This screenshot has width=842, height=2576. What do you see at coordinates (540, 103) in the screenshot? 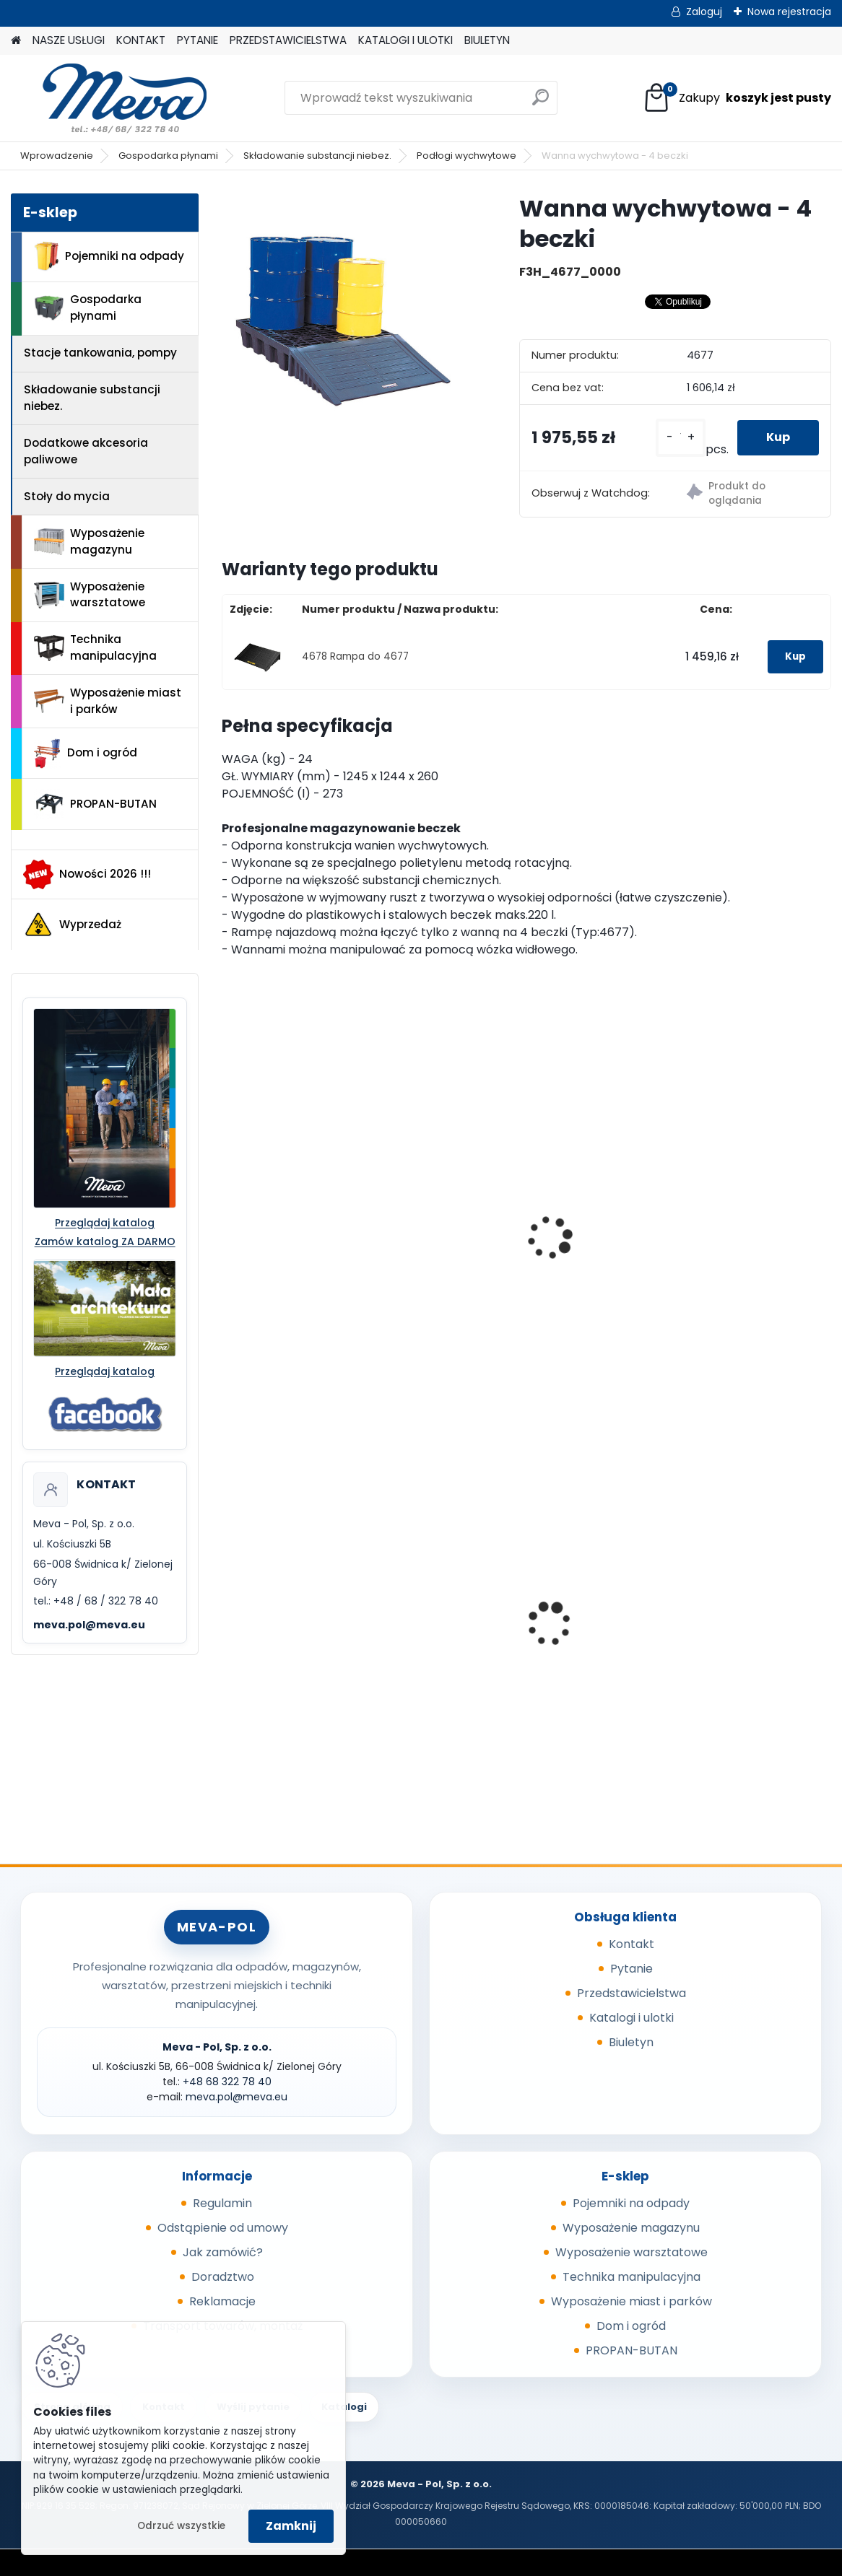
I see `[search]` at bounding box center [540, 103].